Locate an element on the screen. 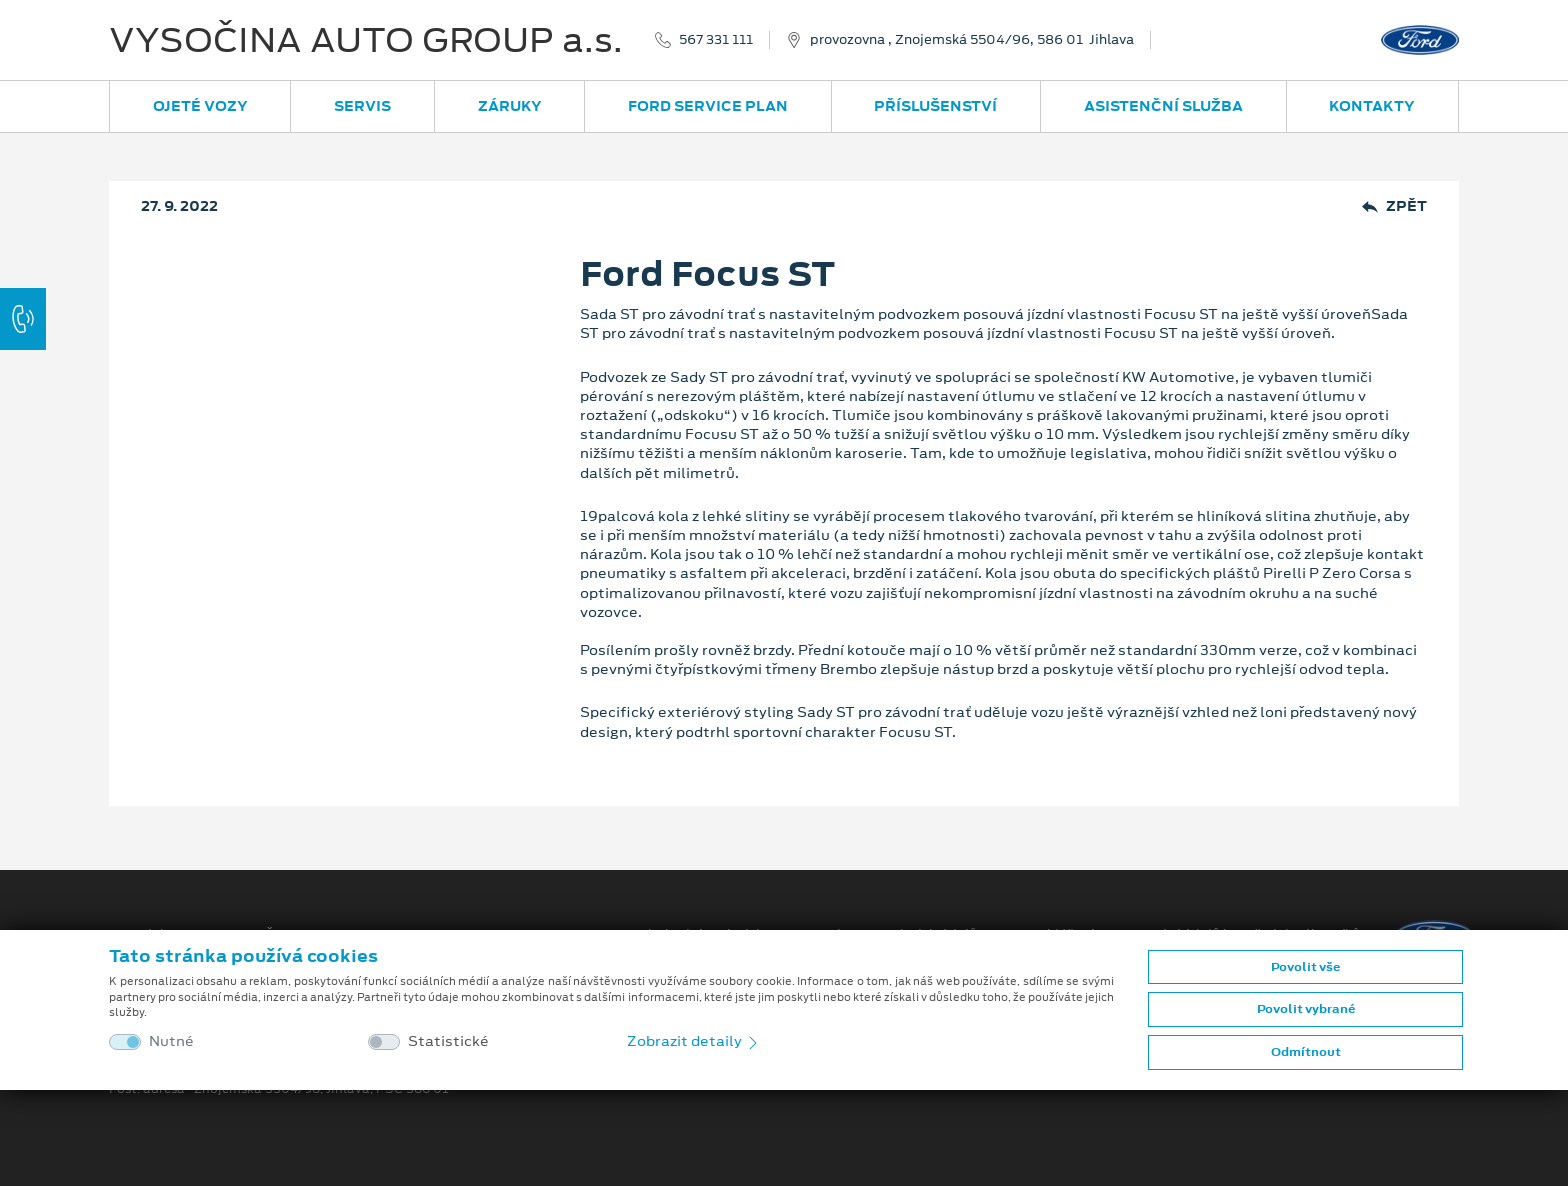 The height and width of the screenshot is (1186, 1568). Servis is located at coordinates (362, 106).